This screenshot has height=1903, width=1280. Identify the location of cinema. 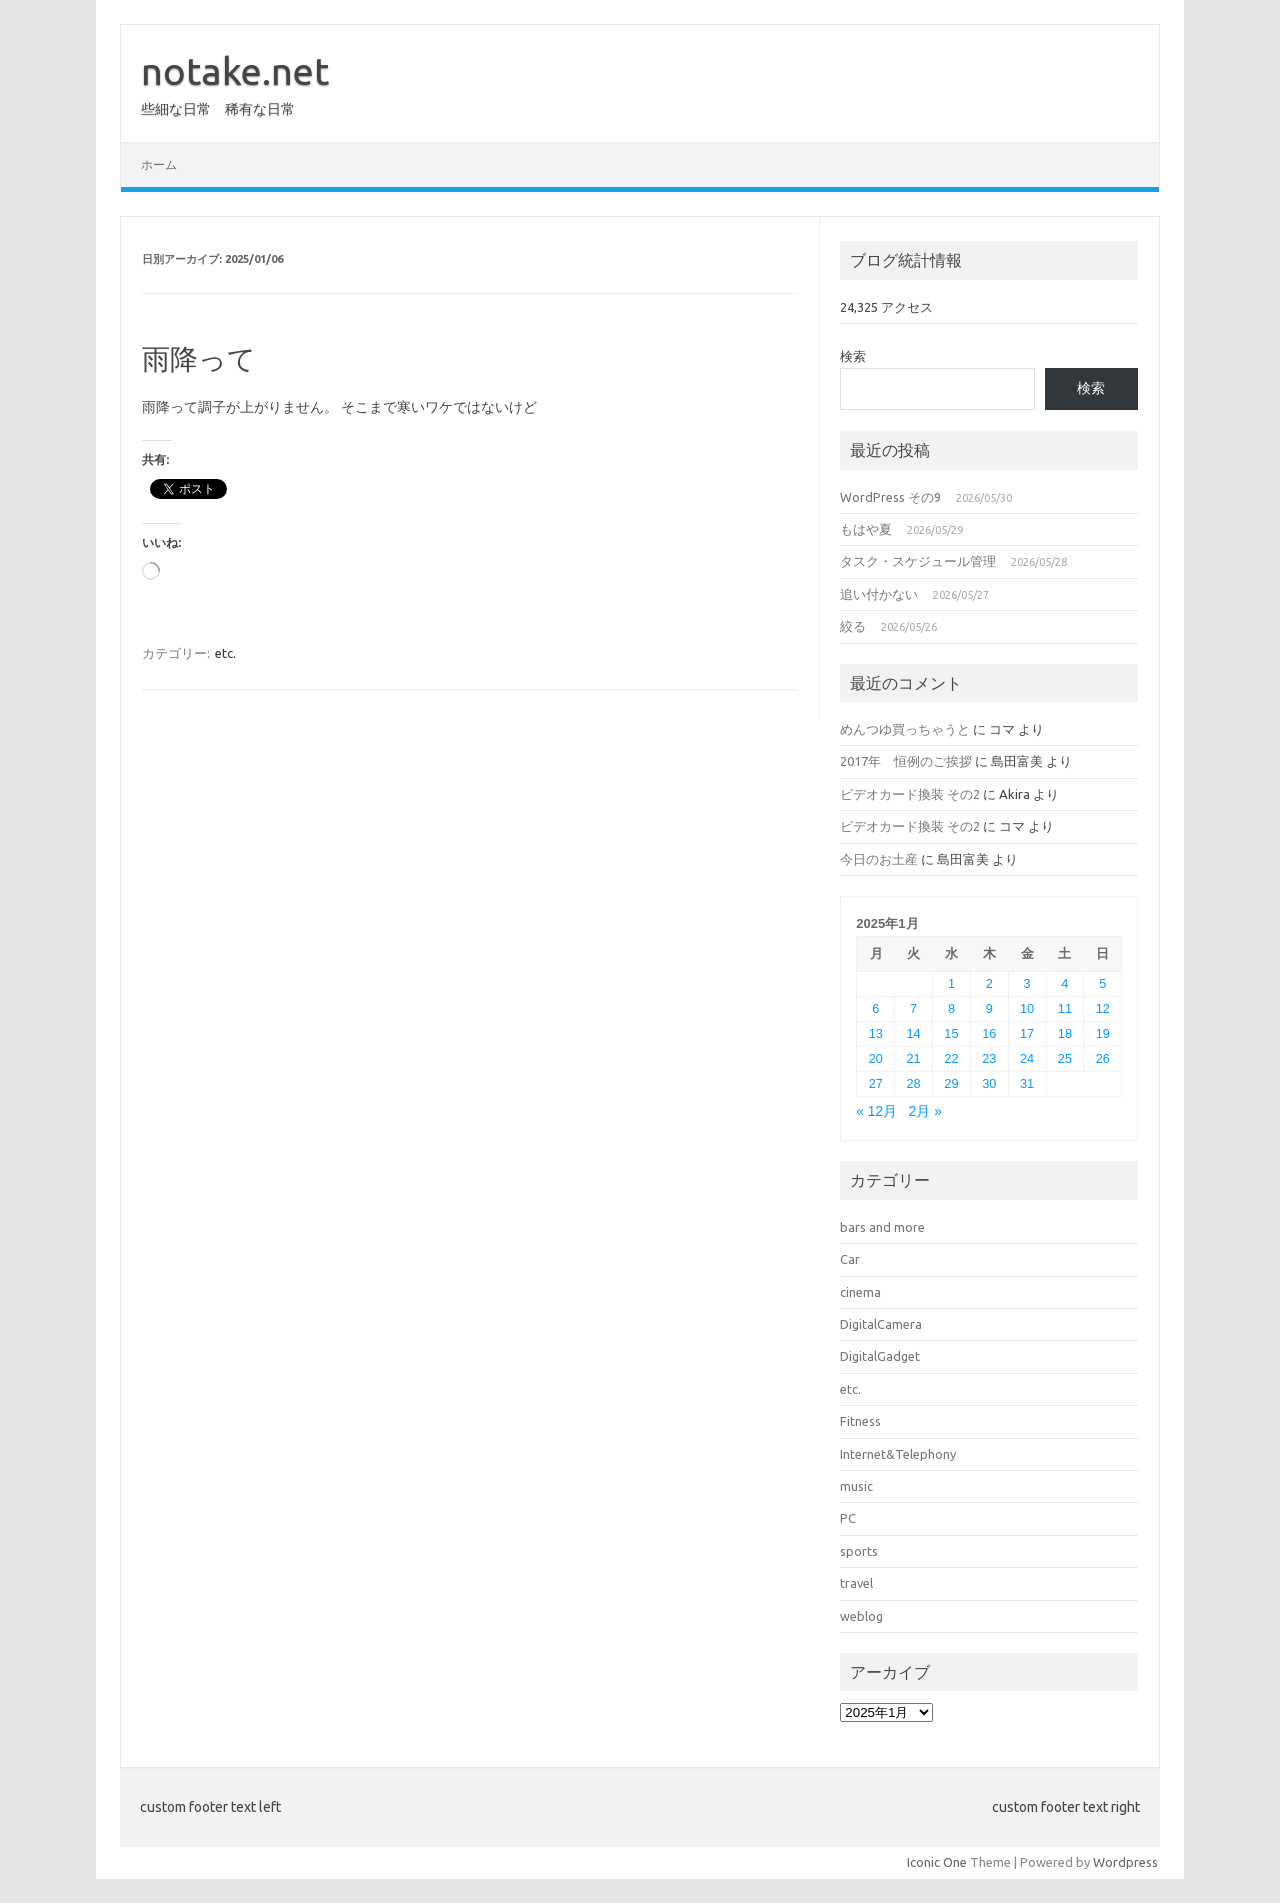
(860, 1292).